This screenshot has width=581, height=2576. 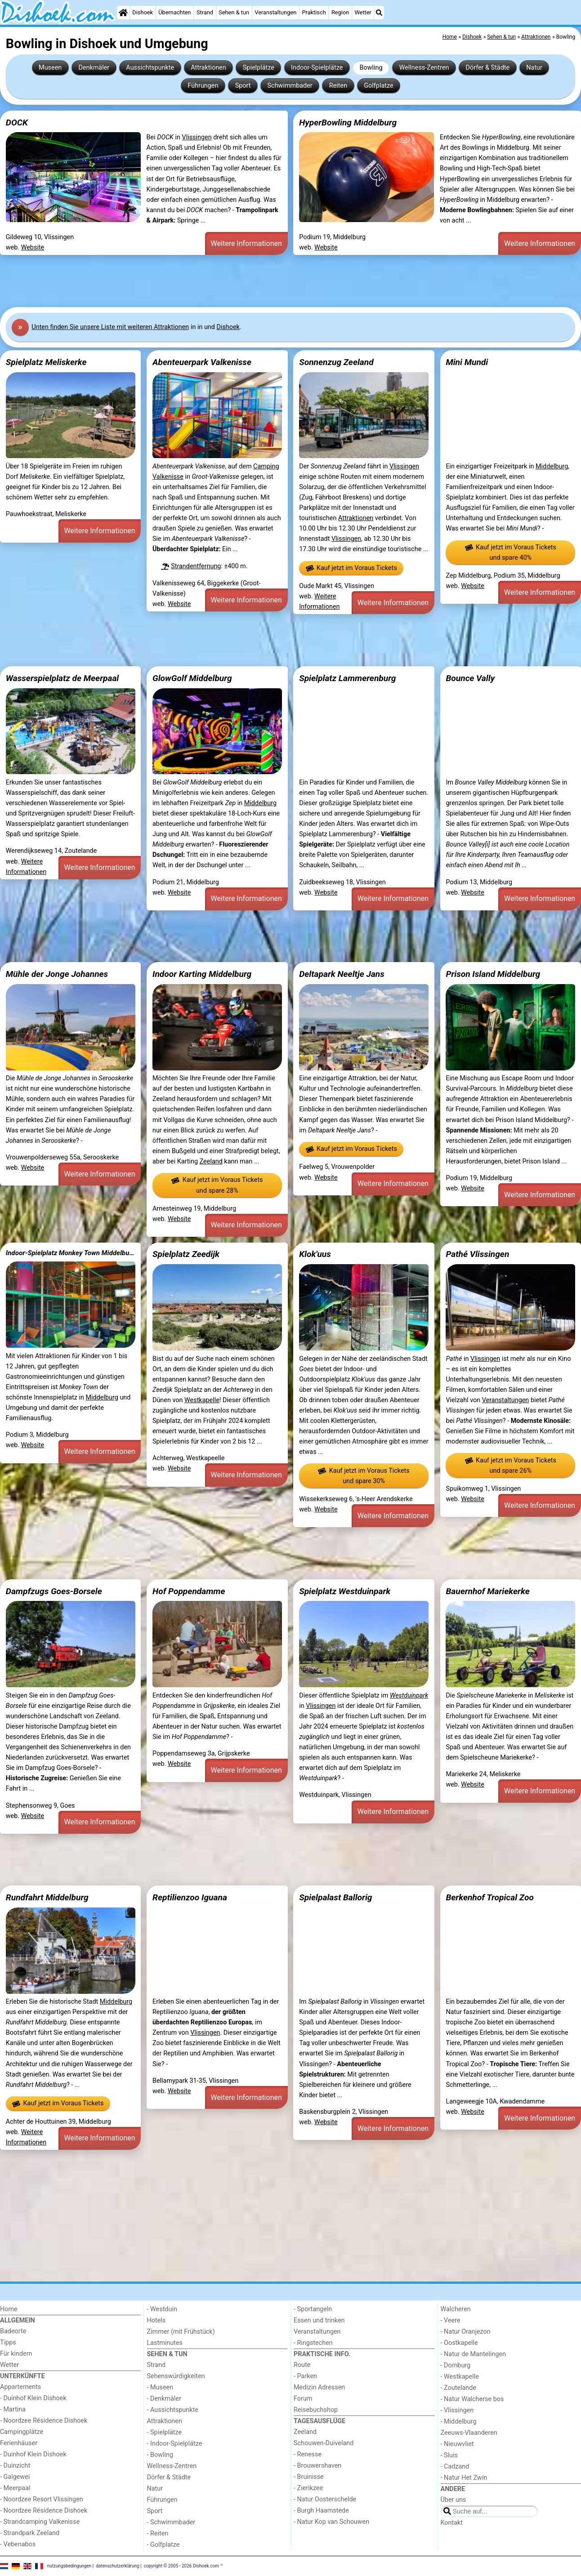 I want to click on - Natur Het Zwin, so click(x=464, y=2478).